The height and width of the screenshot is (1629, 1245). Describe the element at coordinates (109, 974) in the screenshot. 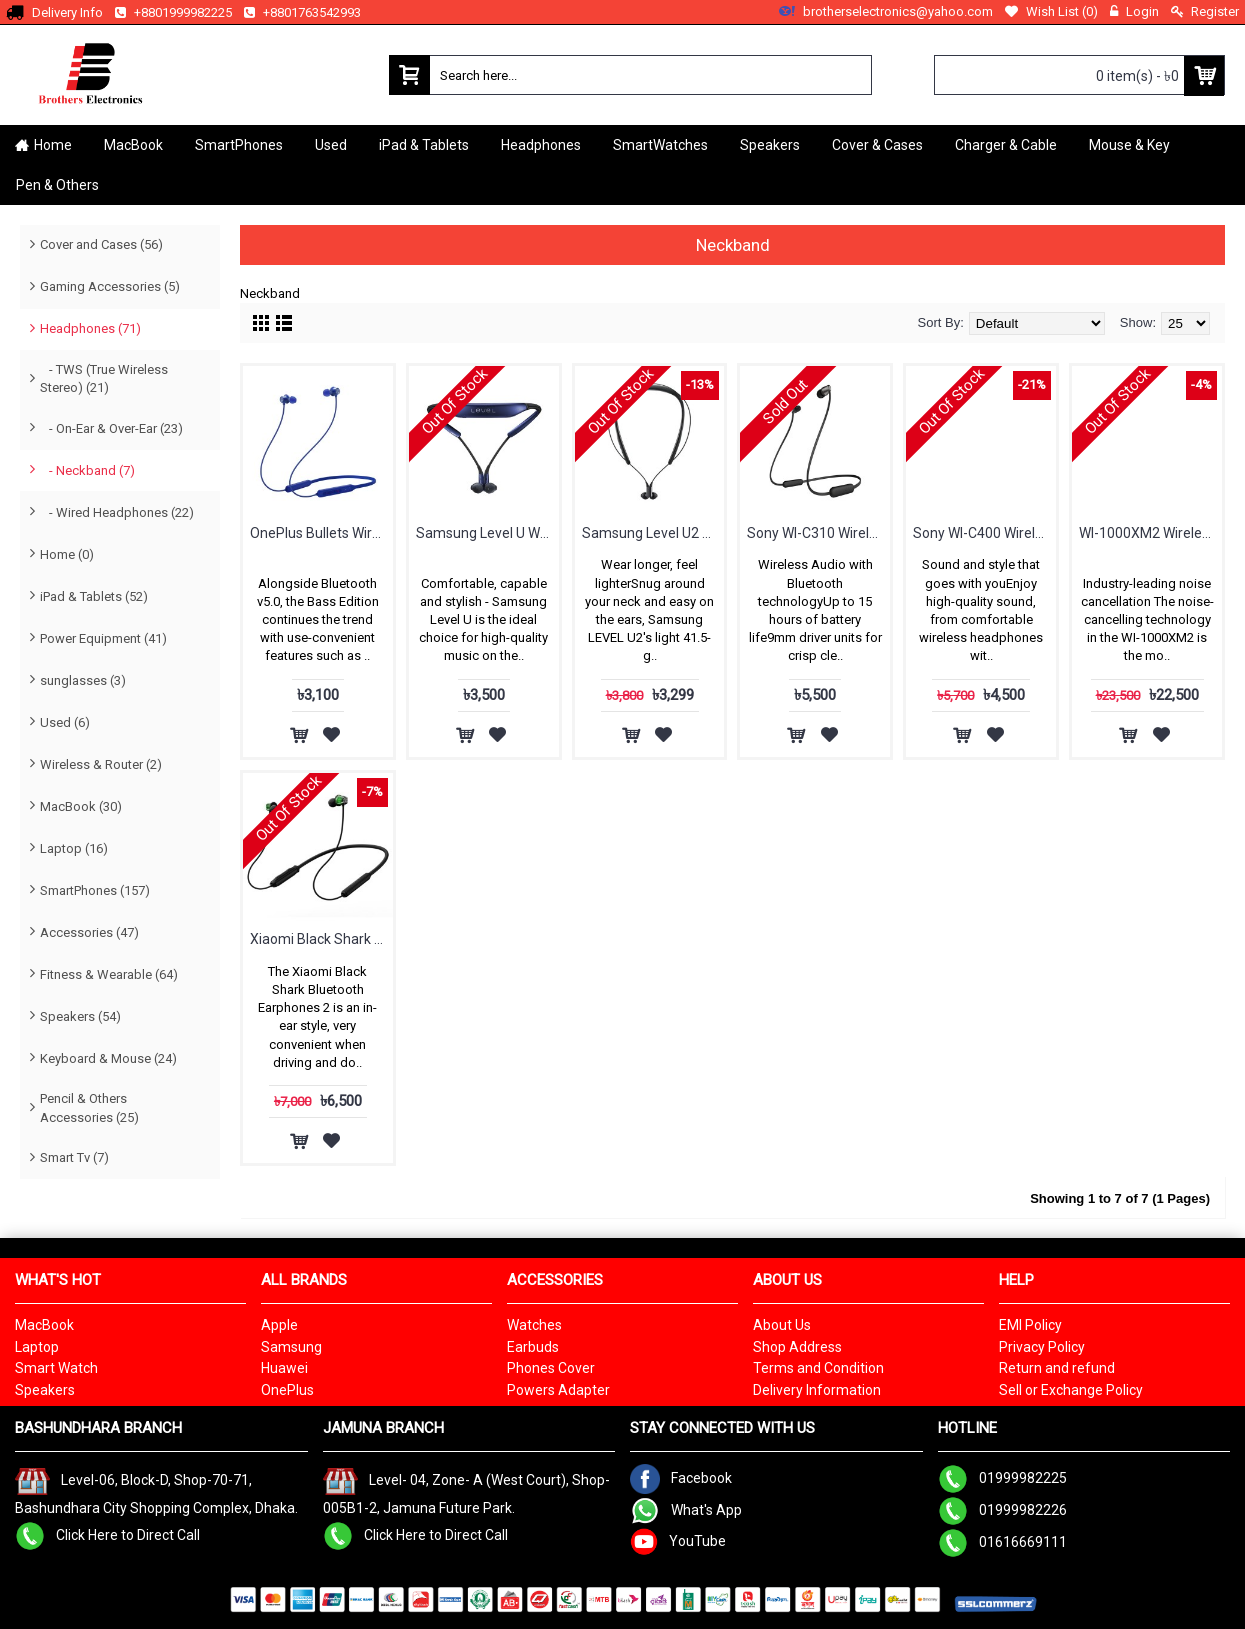

I see `Fitness & Wearable (64)` at that location.